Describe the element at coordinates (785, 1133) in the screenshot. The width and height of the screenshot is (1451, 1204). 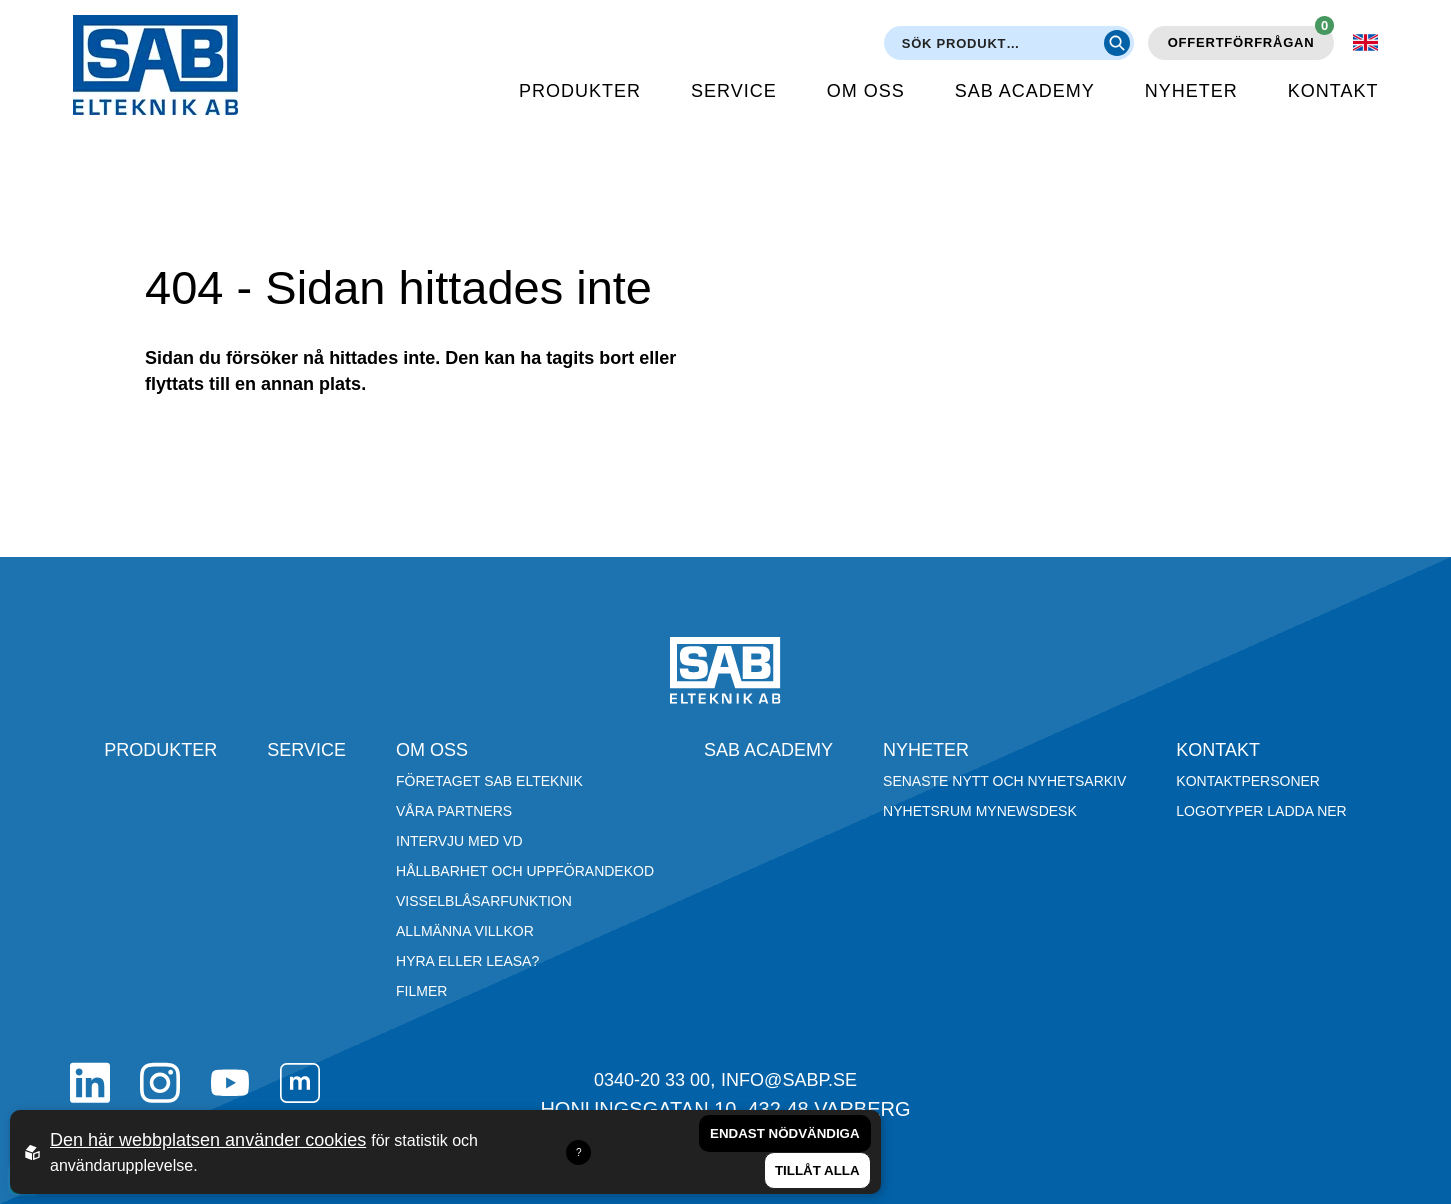
I see `Endast nödvändiga` at that location.